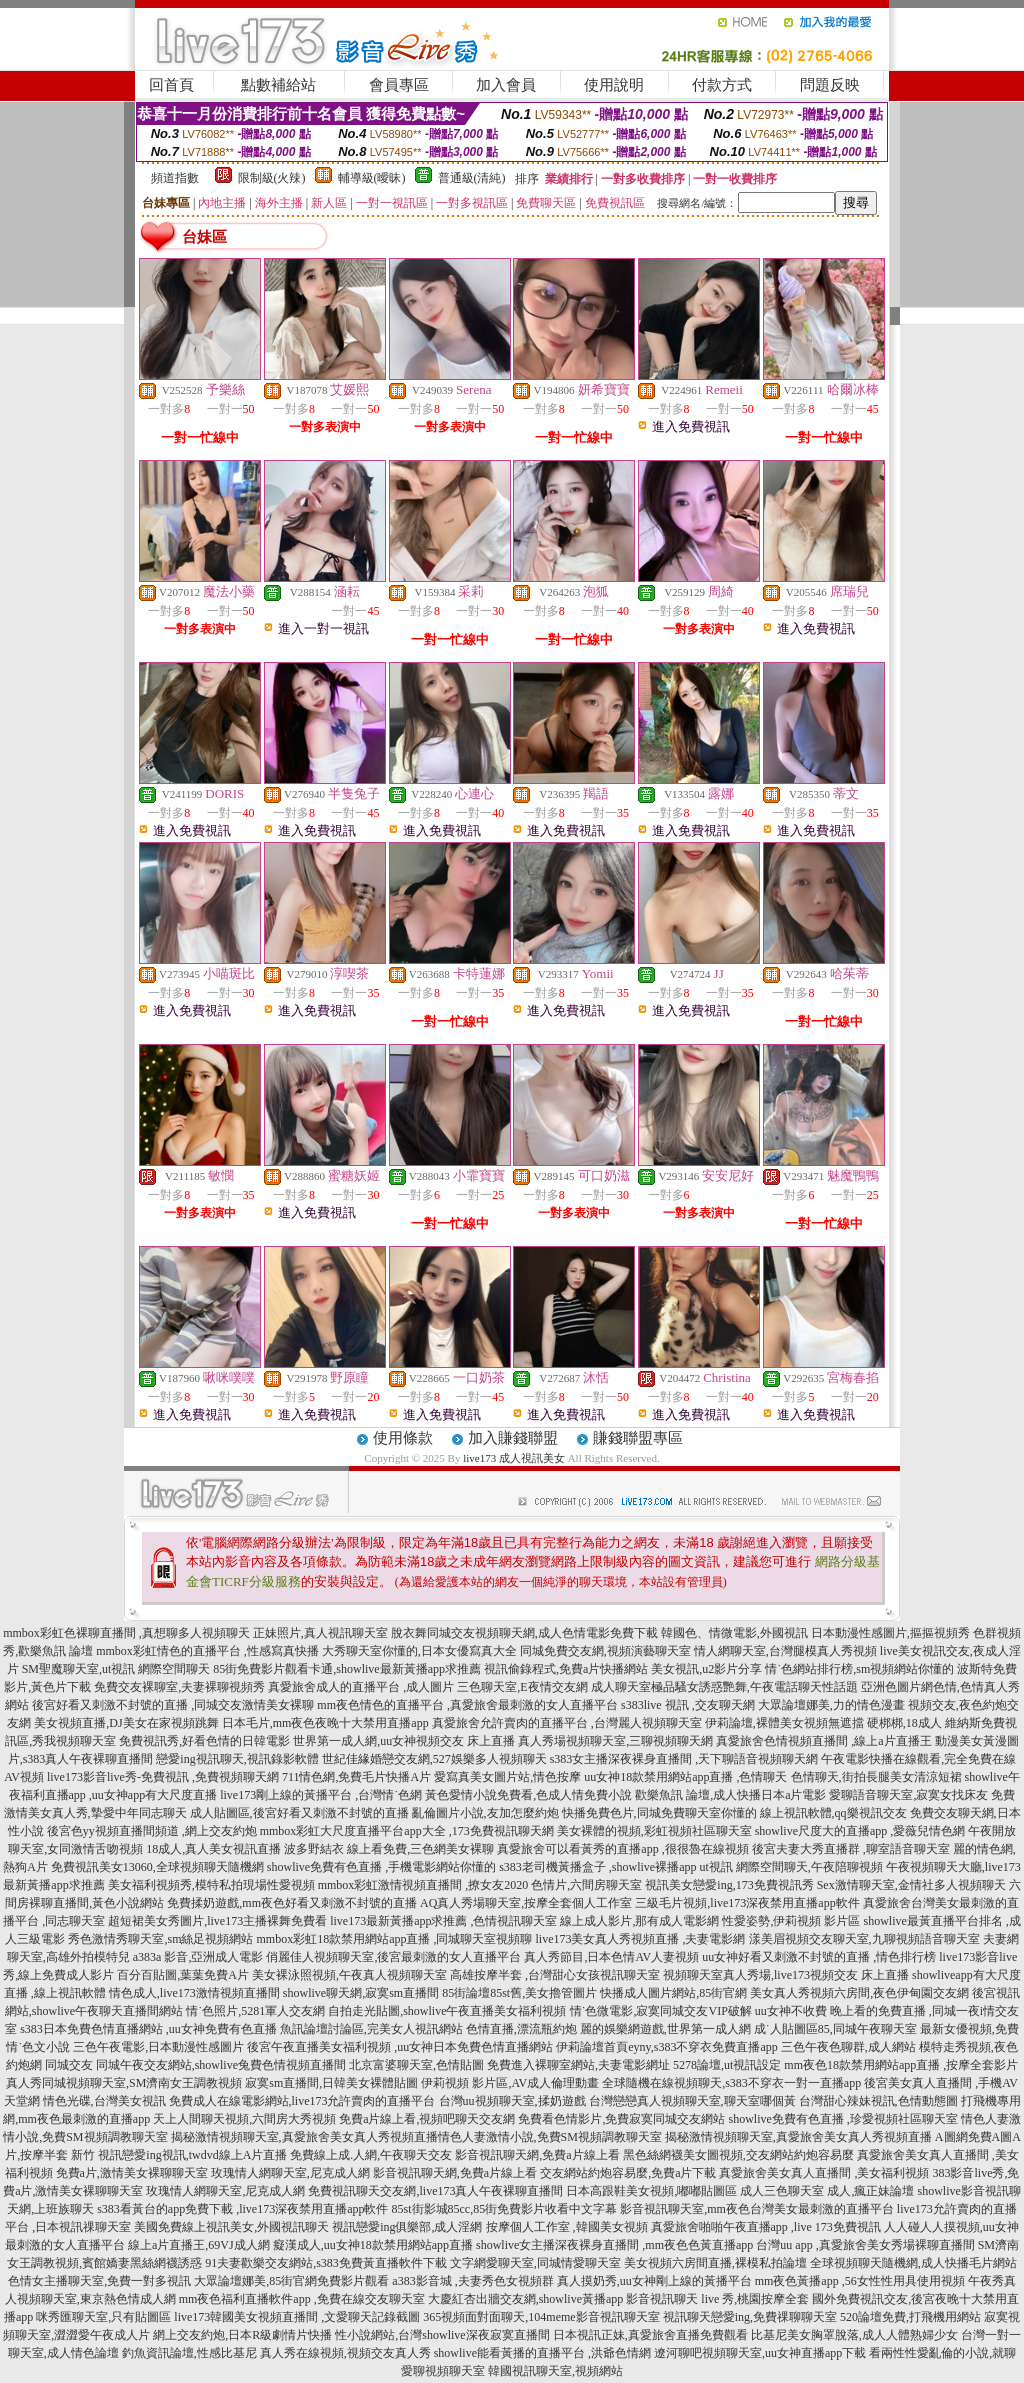 This screenshot has width=1024, height=2383. What do you see at coordinates (854, 2335) in the screenshot?
I see `比基尼美女胸罩脫落,成人人體熟婦少女` at bounding box center [854, 2335].